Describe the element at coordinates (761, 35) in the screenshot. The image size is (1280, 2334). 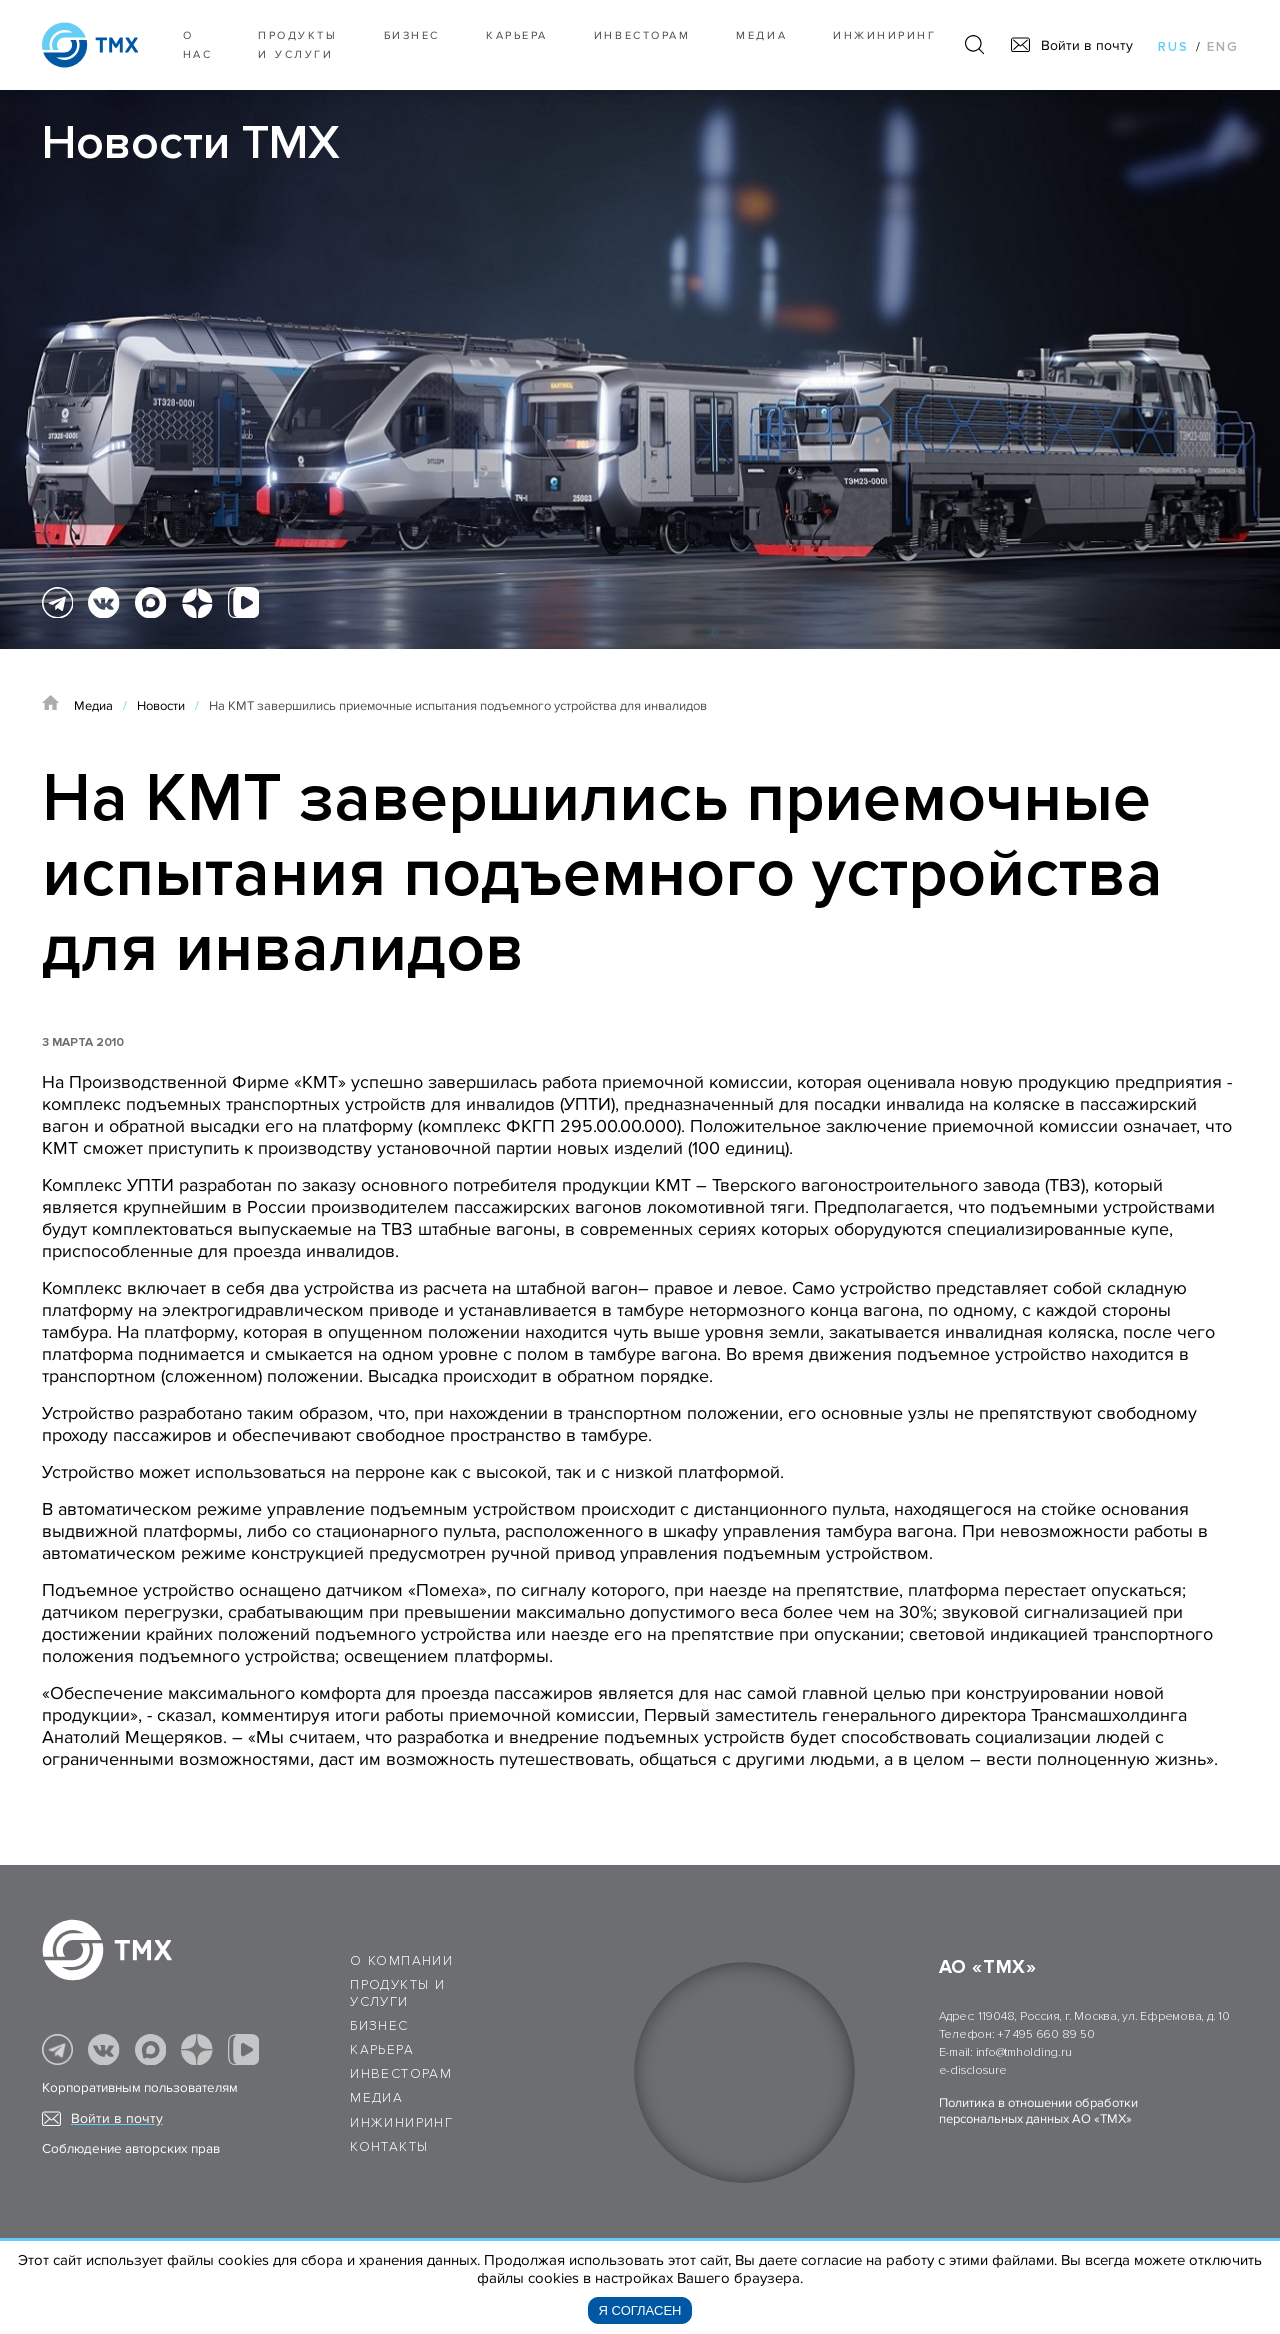
I see `Медиа` at that location.